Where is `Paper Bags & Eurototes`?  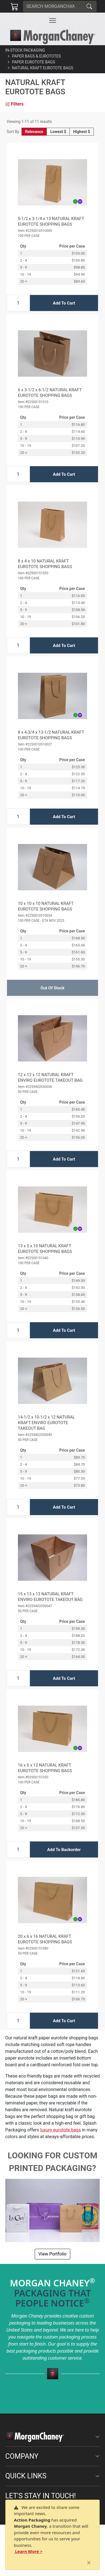 Paper Bags & Eurototes is located at coordinates (36, 56).